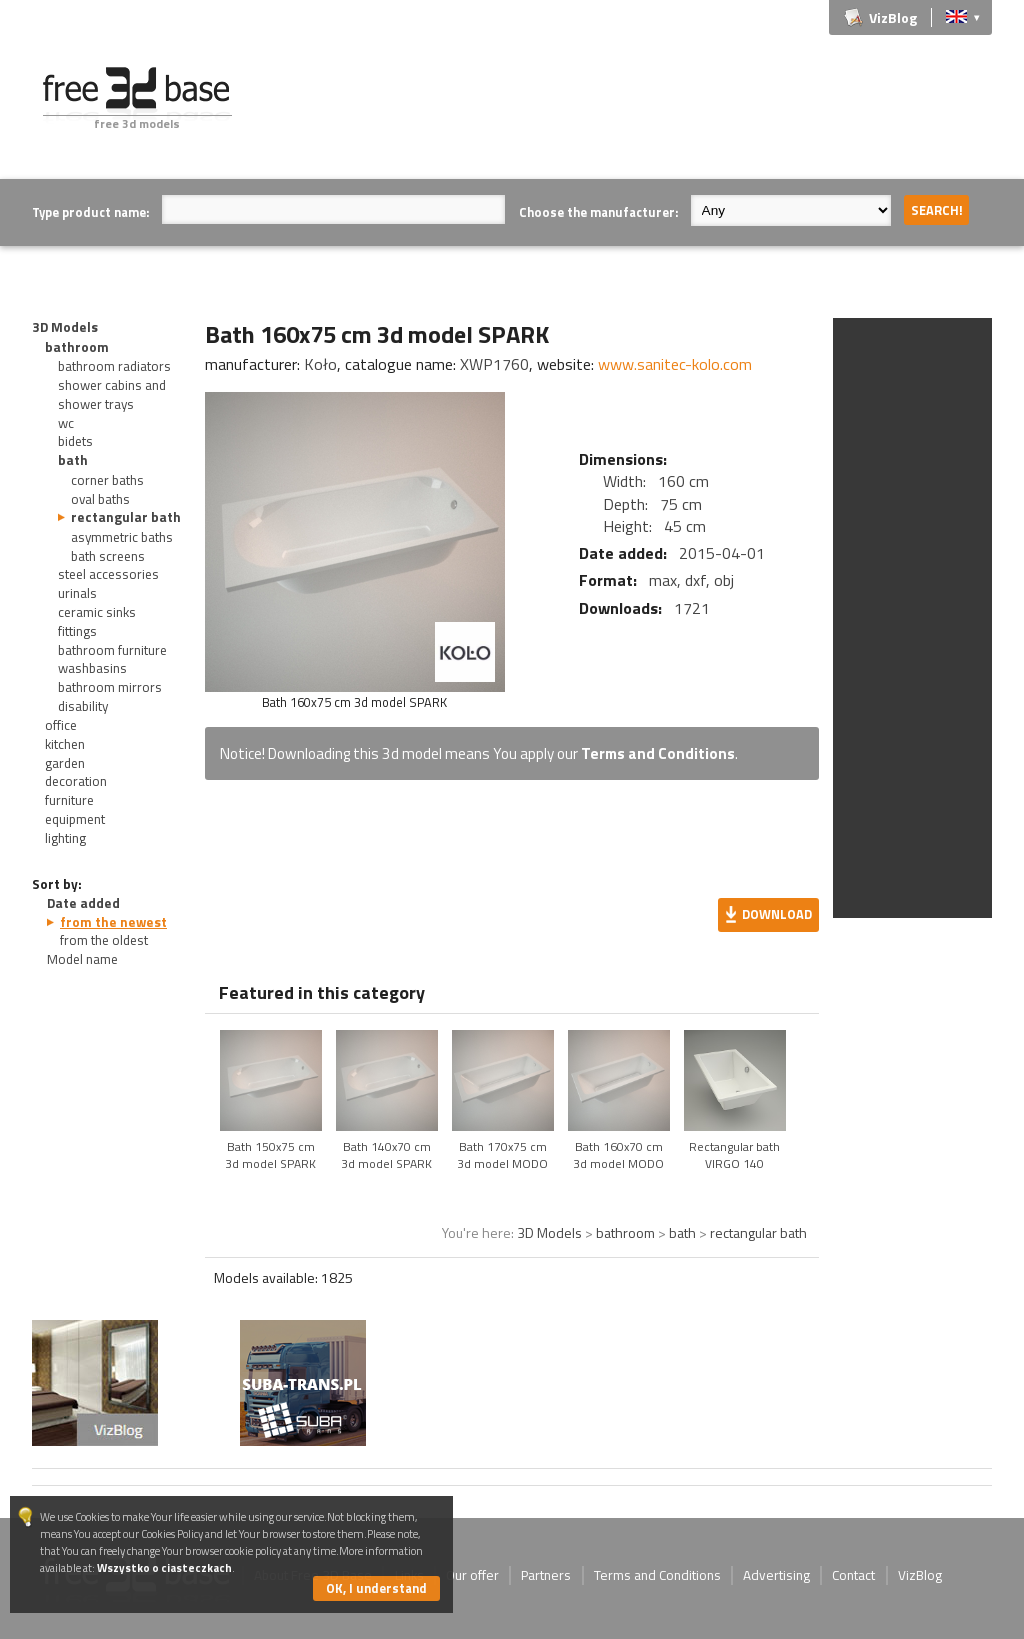 The image size is (1024, 1639). What do you see at coordinates (73, 460) in the screenshot?
I see `bath` at bounding box center [73, 460].